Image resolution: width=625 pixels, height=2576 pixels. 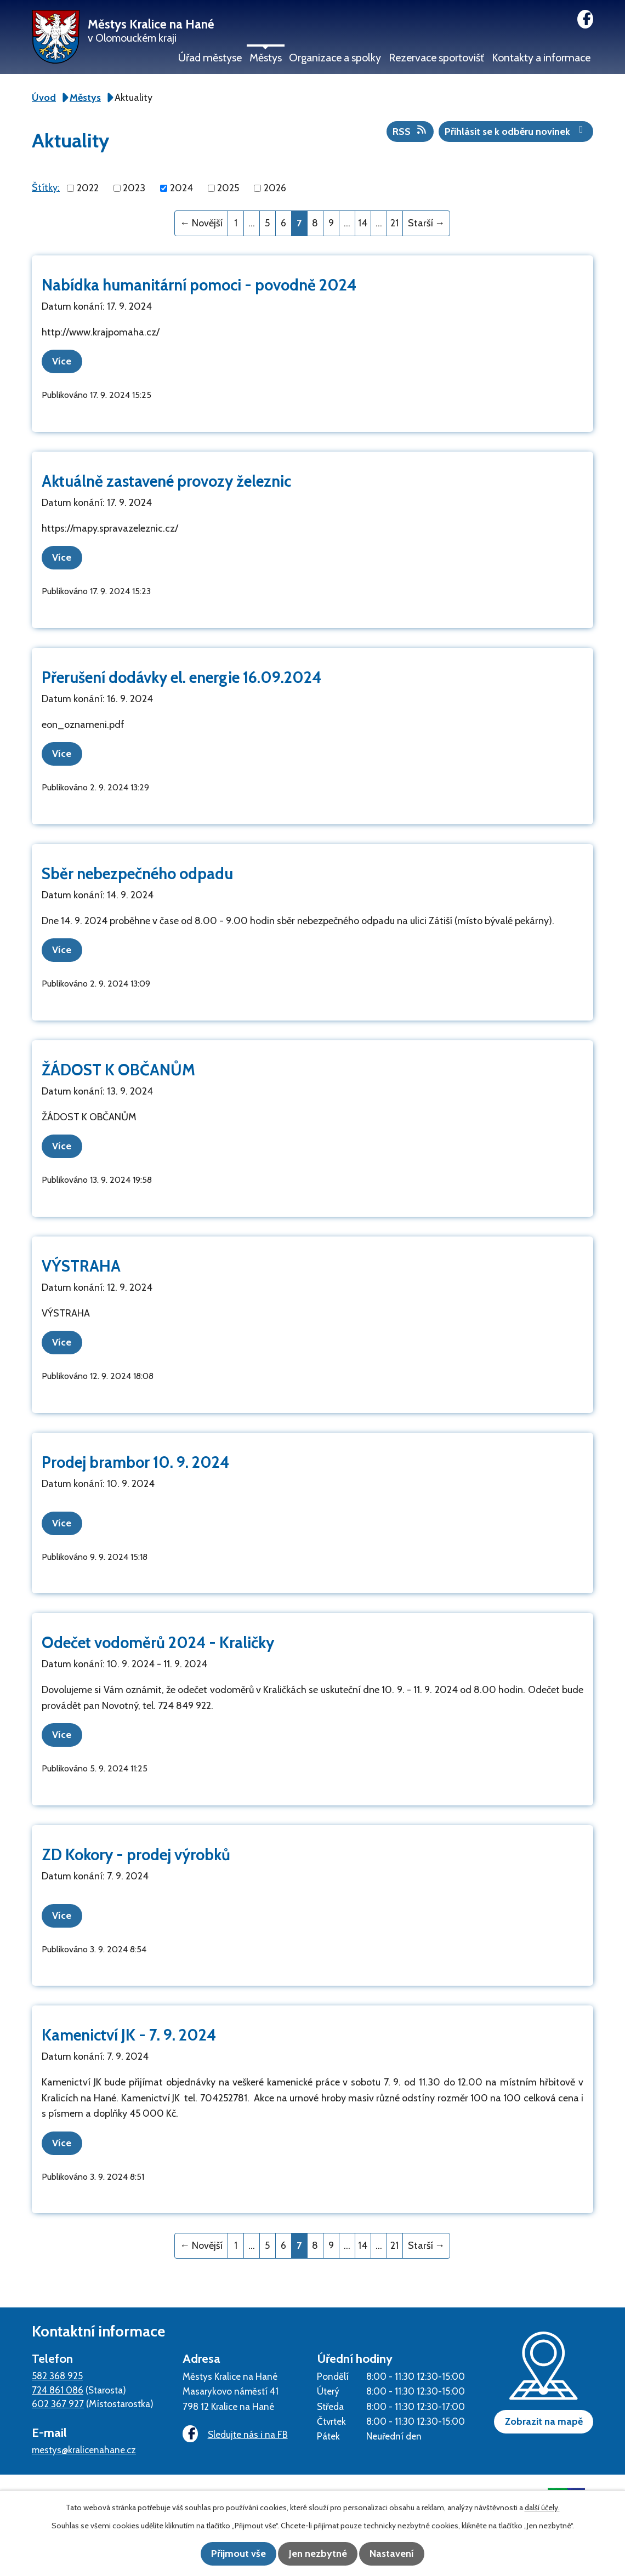 What do you see at coordinates (275, 188) in the screenshot?
I see `2026` at bounding box center [275, 188].